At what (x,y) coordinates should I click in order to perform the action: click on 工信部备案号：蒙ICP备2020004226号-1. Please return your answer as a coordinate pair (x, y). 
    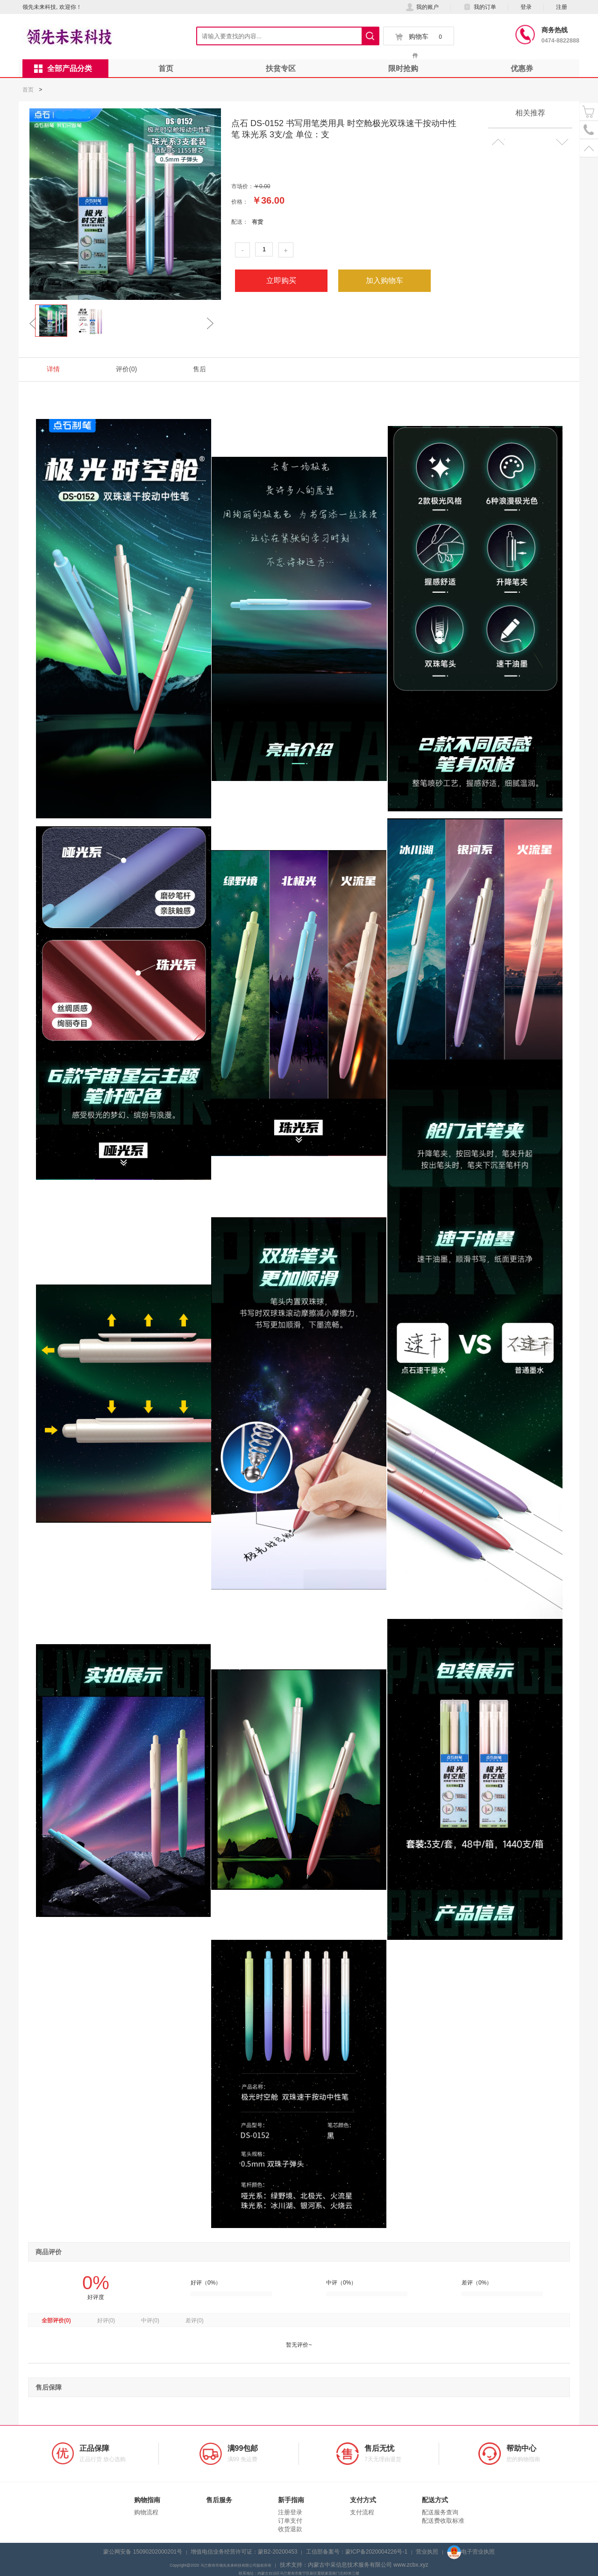
    Looking at the image, I should click on (356, 2551).